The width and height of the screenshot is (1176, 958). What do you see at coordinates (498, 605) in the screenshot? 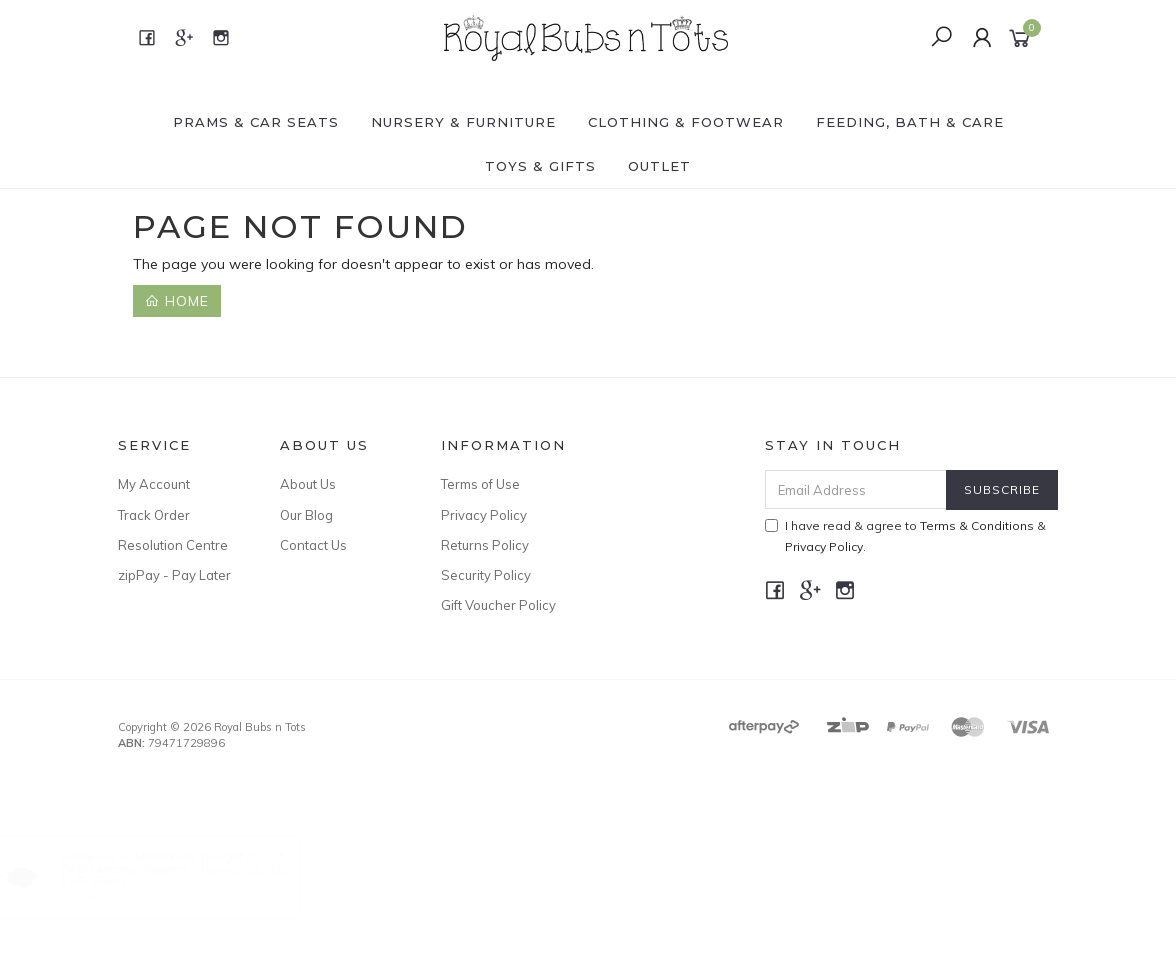
I see `Gift Voucher Policy` at bounding box center [498, 605].